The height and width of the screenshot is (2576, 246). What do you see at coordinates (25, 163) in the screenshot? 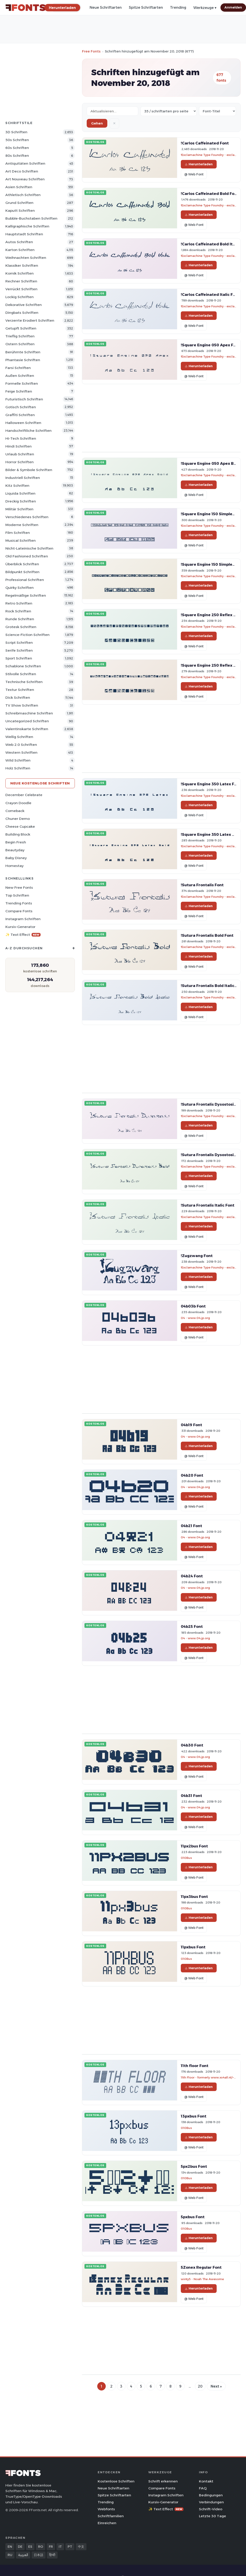
I see `Antiquitäten Schriften` at bounding box center [25, 163].